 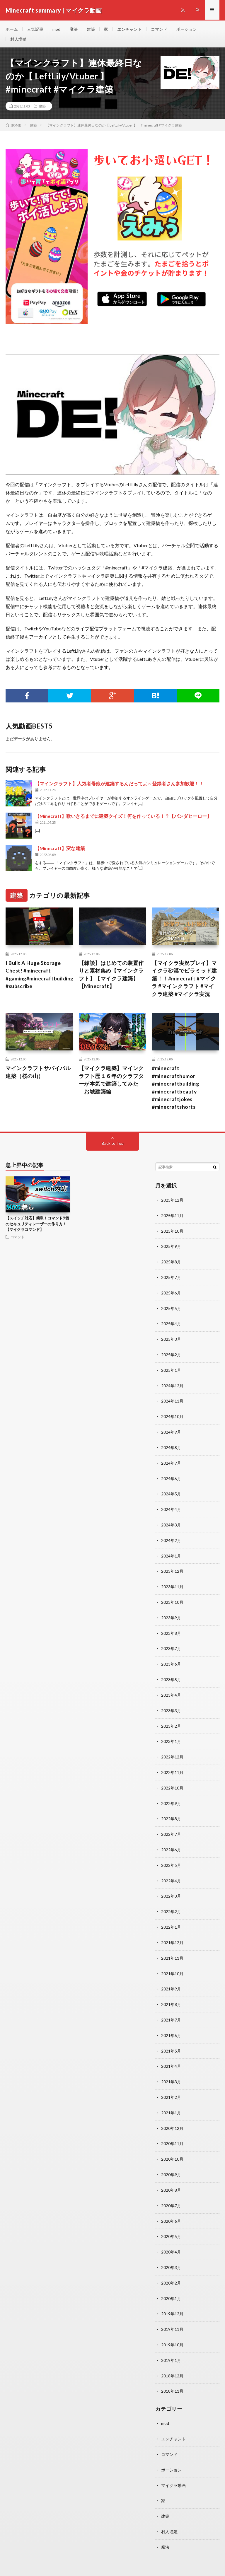 What do you see at coordinates (171, 2284) in the screenshot?
I see `2020年1月` at bounding box center [171, 2284].